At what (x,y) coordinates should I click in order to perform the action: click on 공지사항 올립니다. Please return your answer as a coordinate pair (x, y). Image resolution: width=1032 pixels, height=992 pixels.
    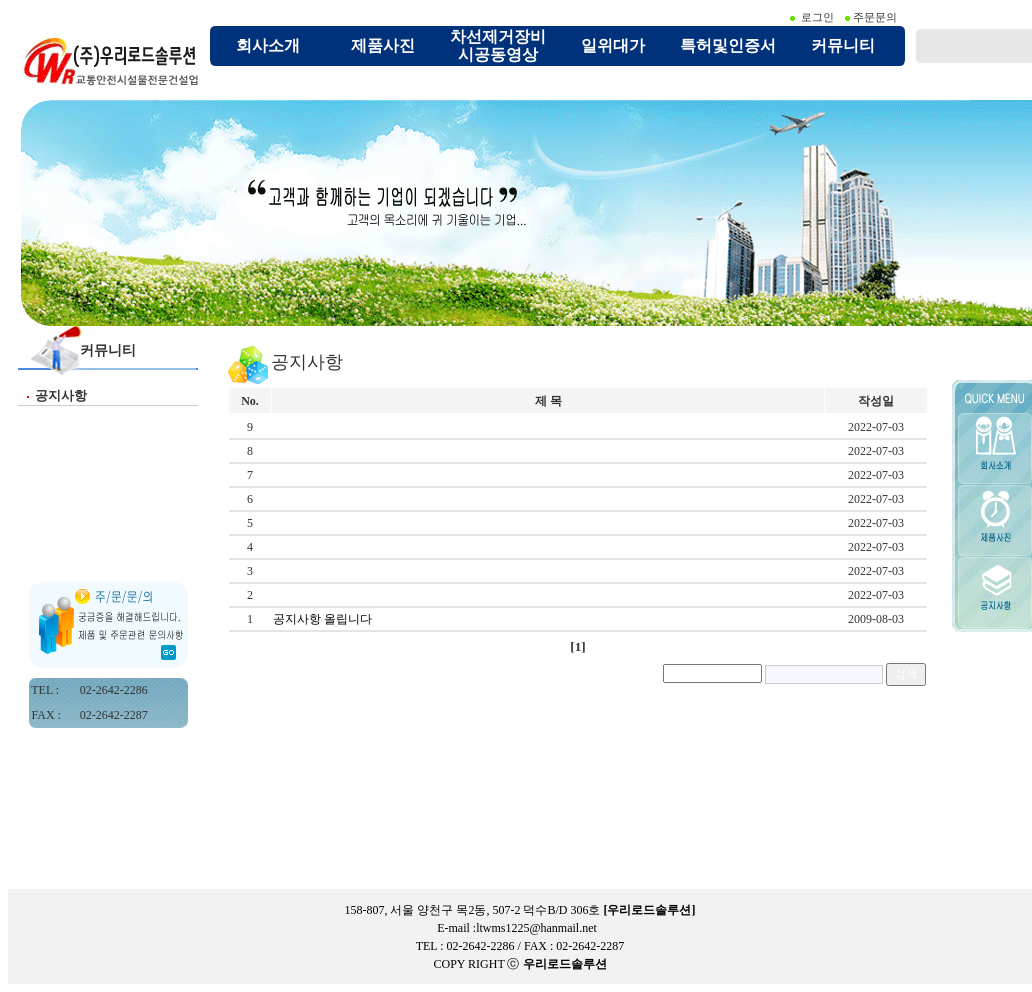
    Looking at the image, I should click on (325, 619).